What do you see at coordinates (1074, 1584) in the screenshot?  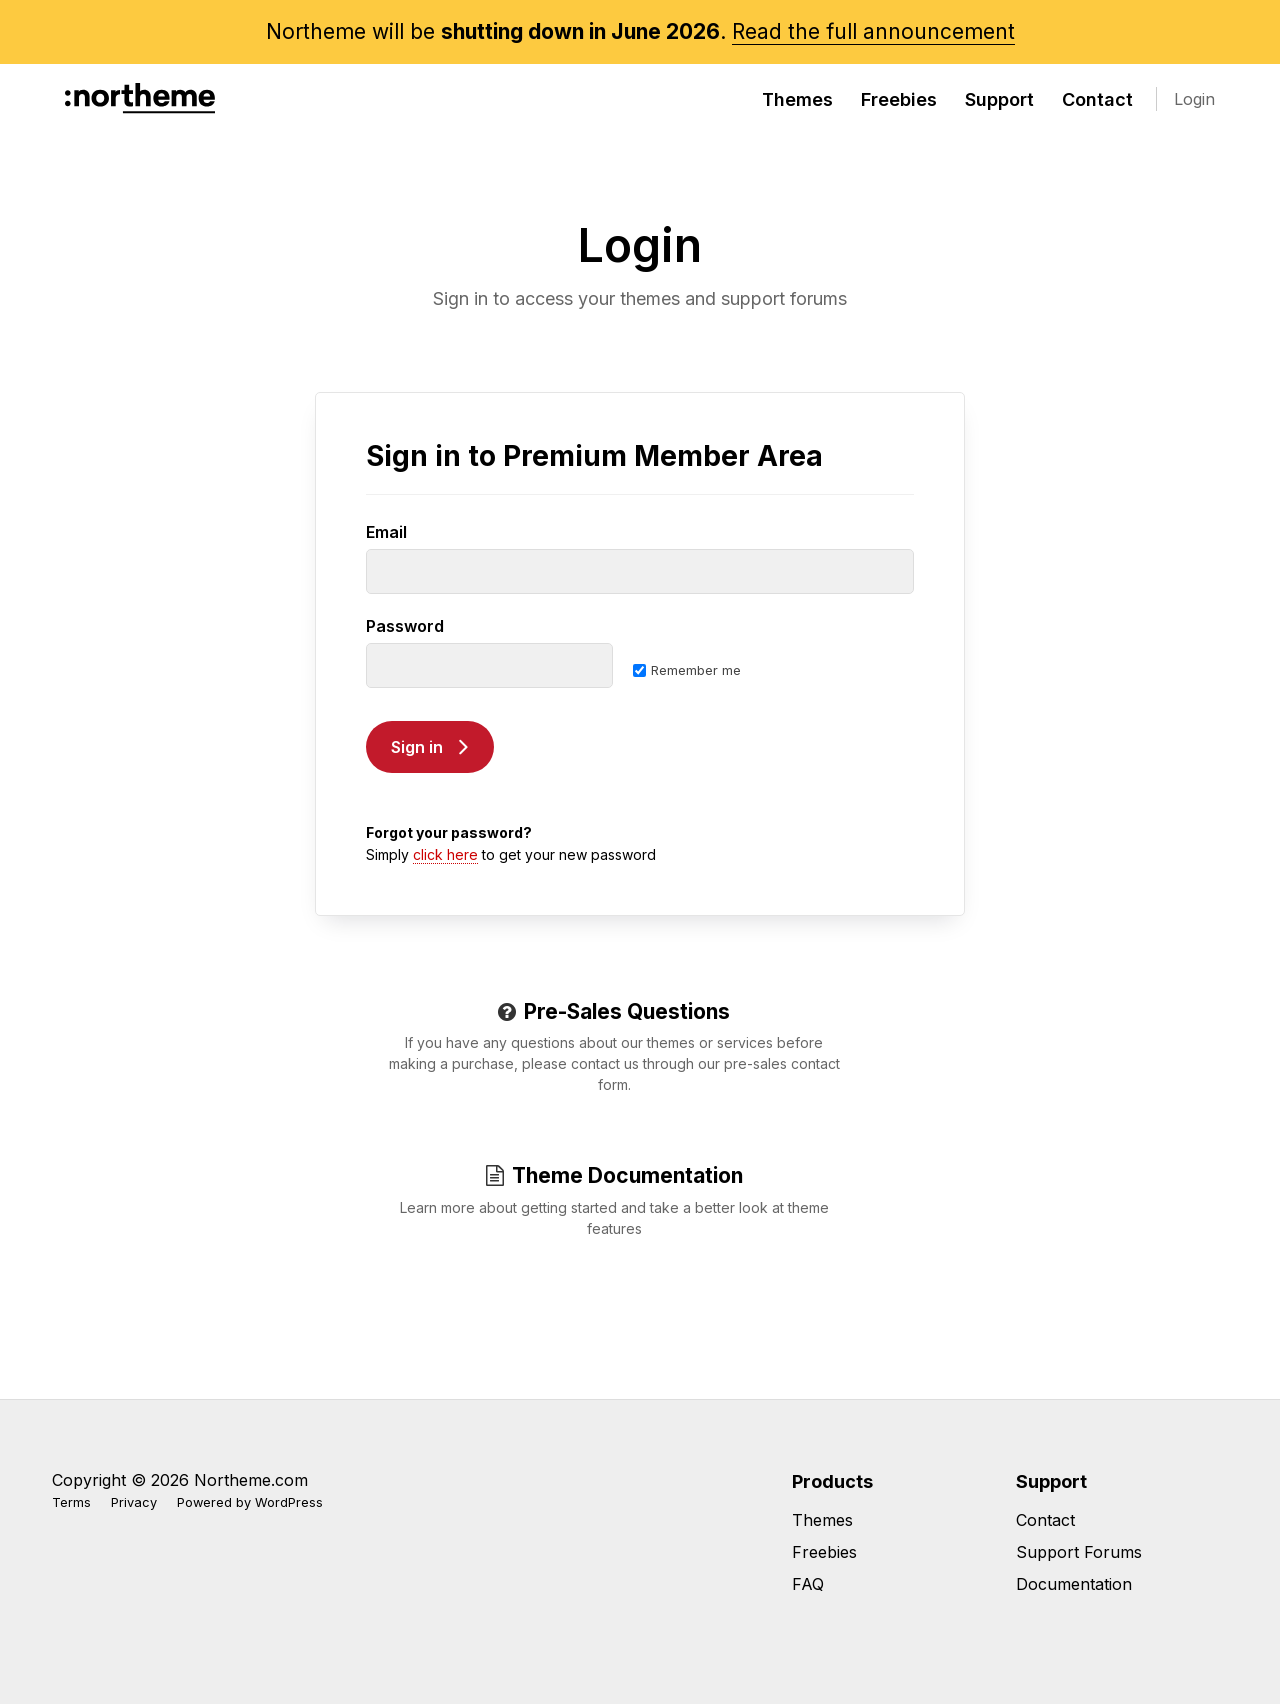 I see `Documentation` at bounding box center [1074, 1584].